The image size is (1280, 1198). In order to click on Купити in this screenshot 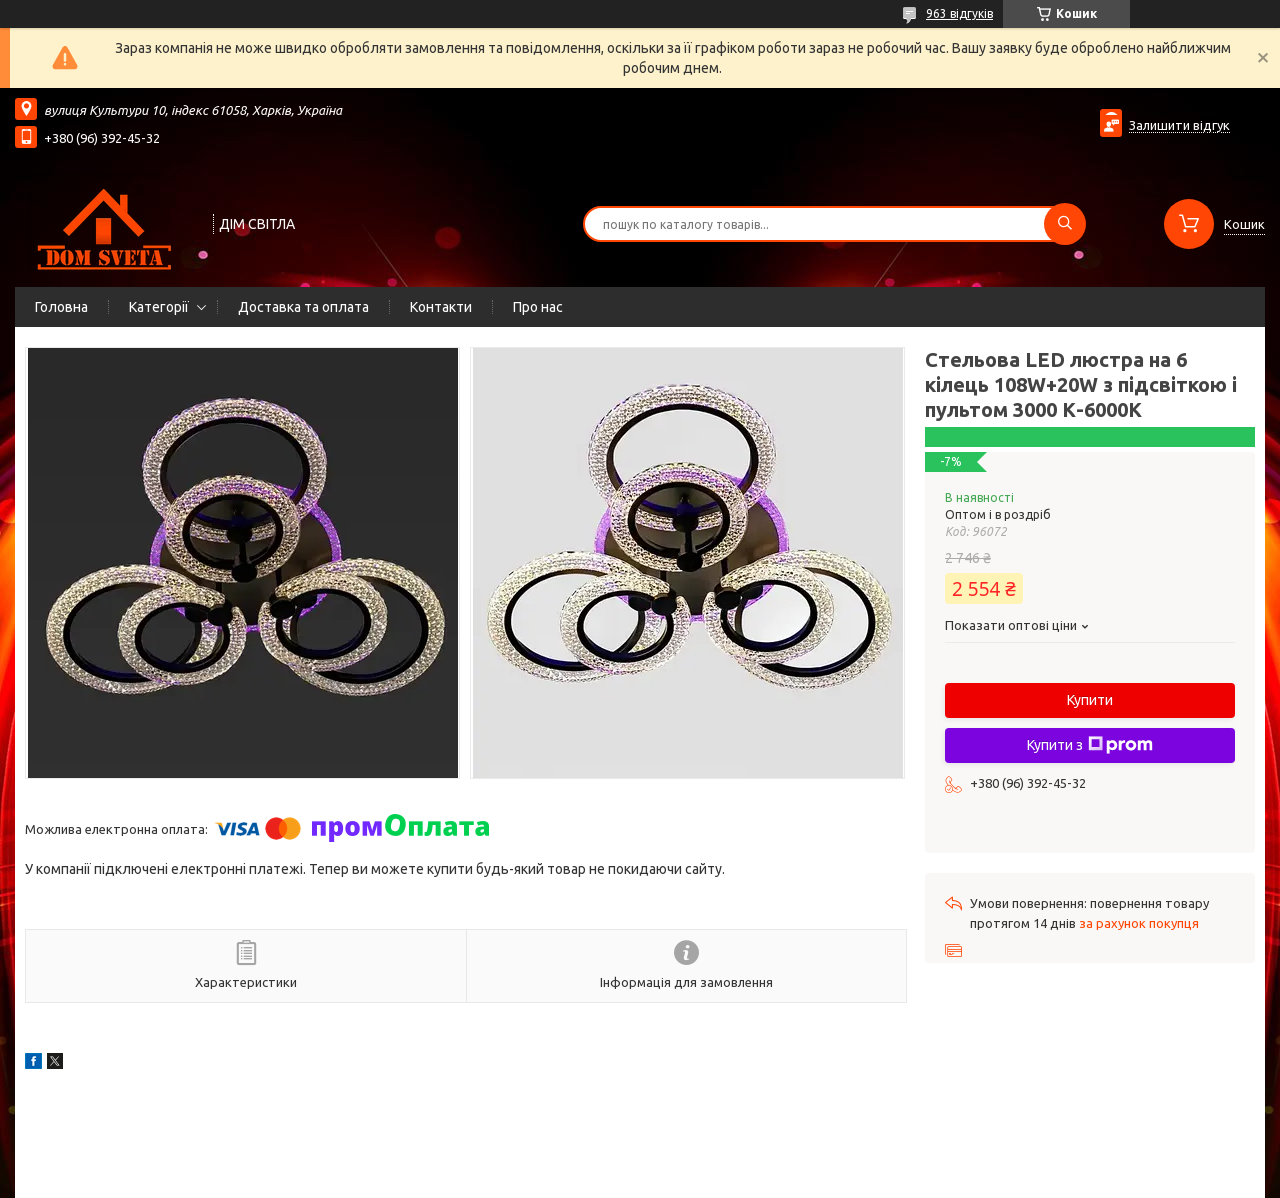, I will do `click(1090, 700)`.